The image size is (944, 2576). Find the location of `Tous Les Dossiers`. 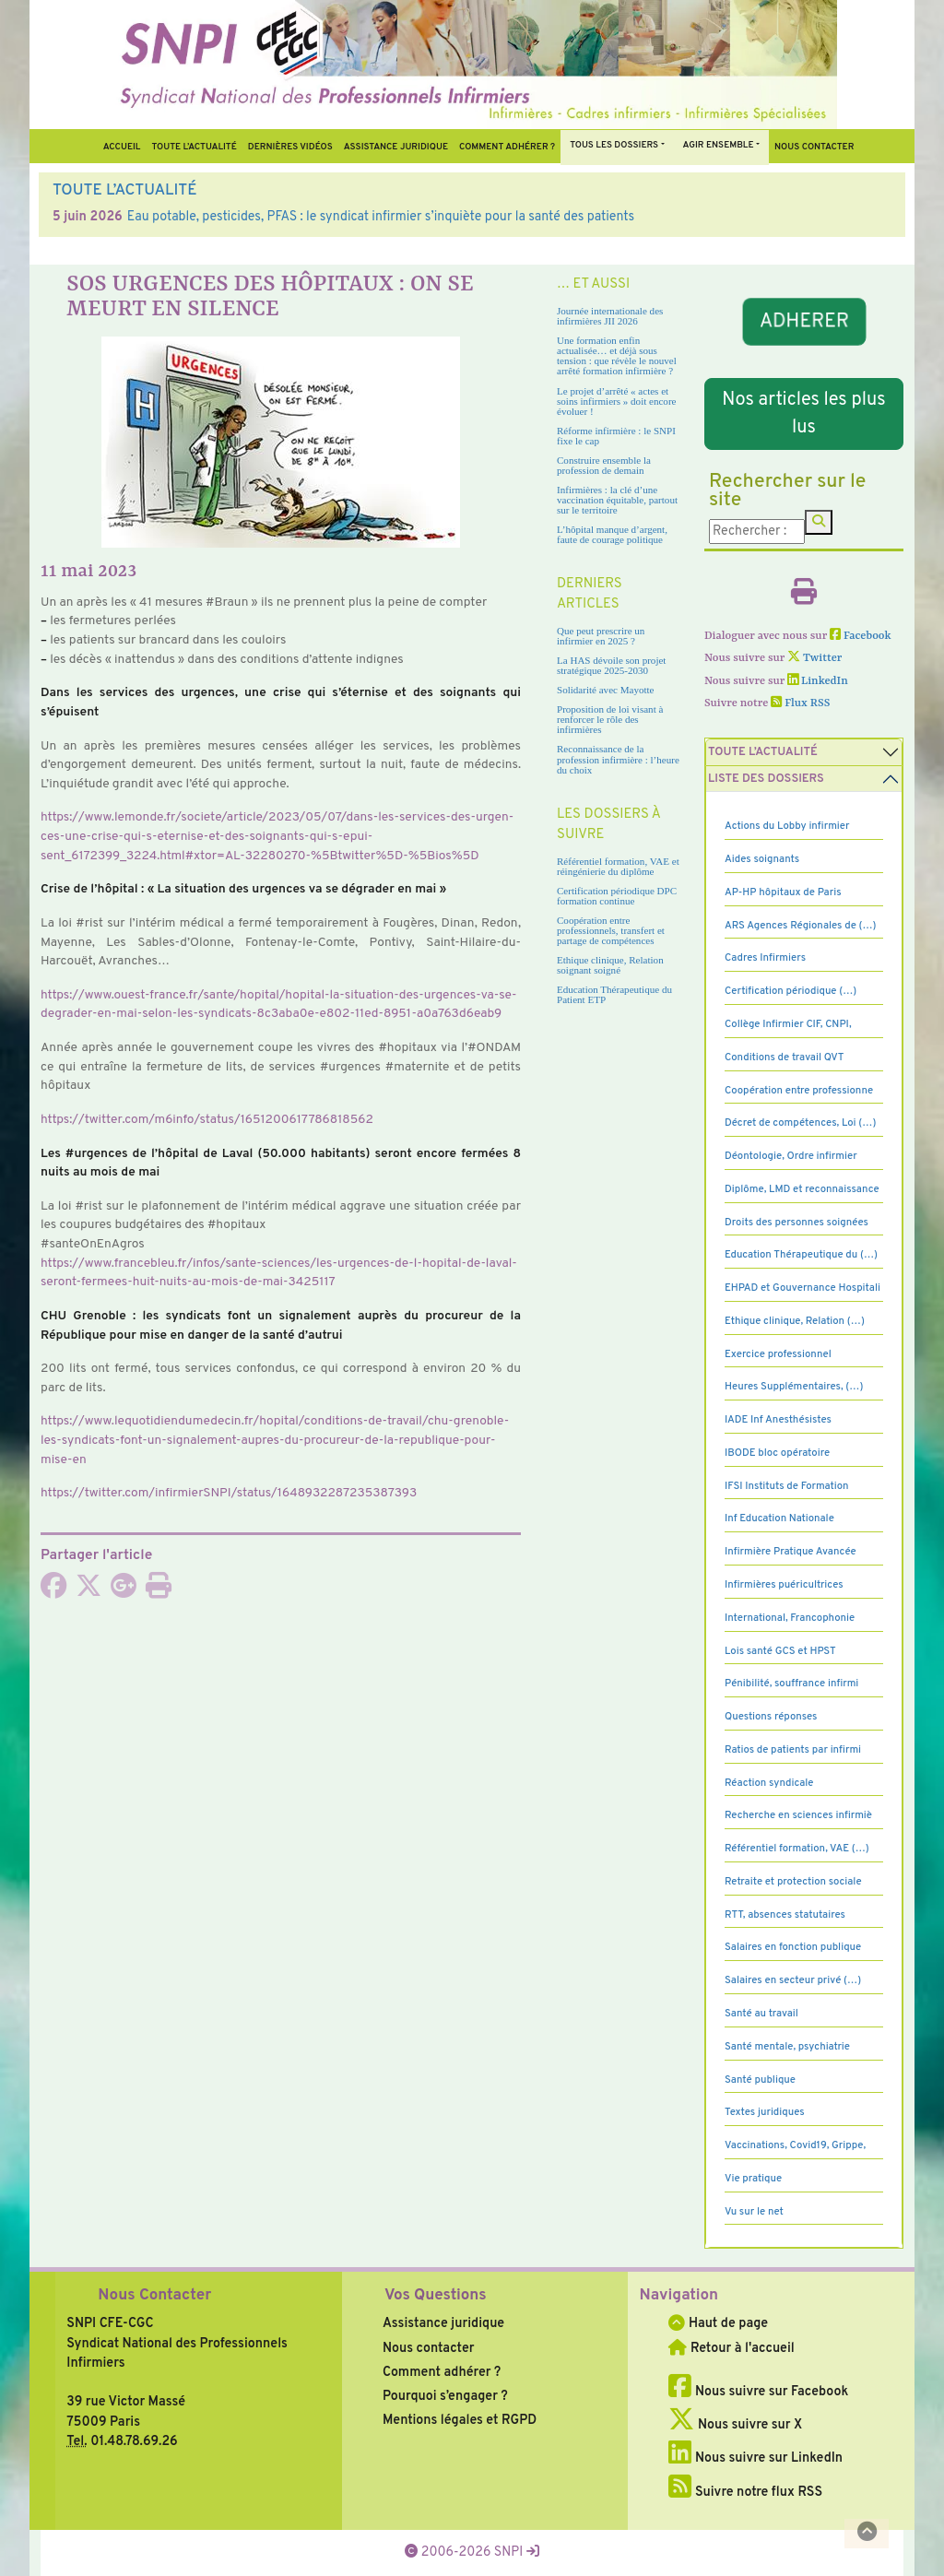

Tous Les Dossiers is located at coordinates (614, 145).